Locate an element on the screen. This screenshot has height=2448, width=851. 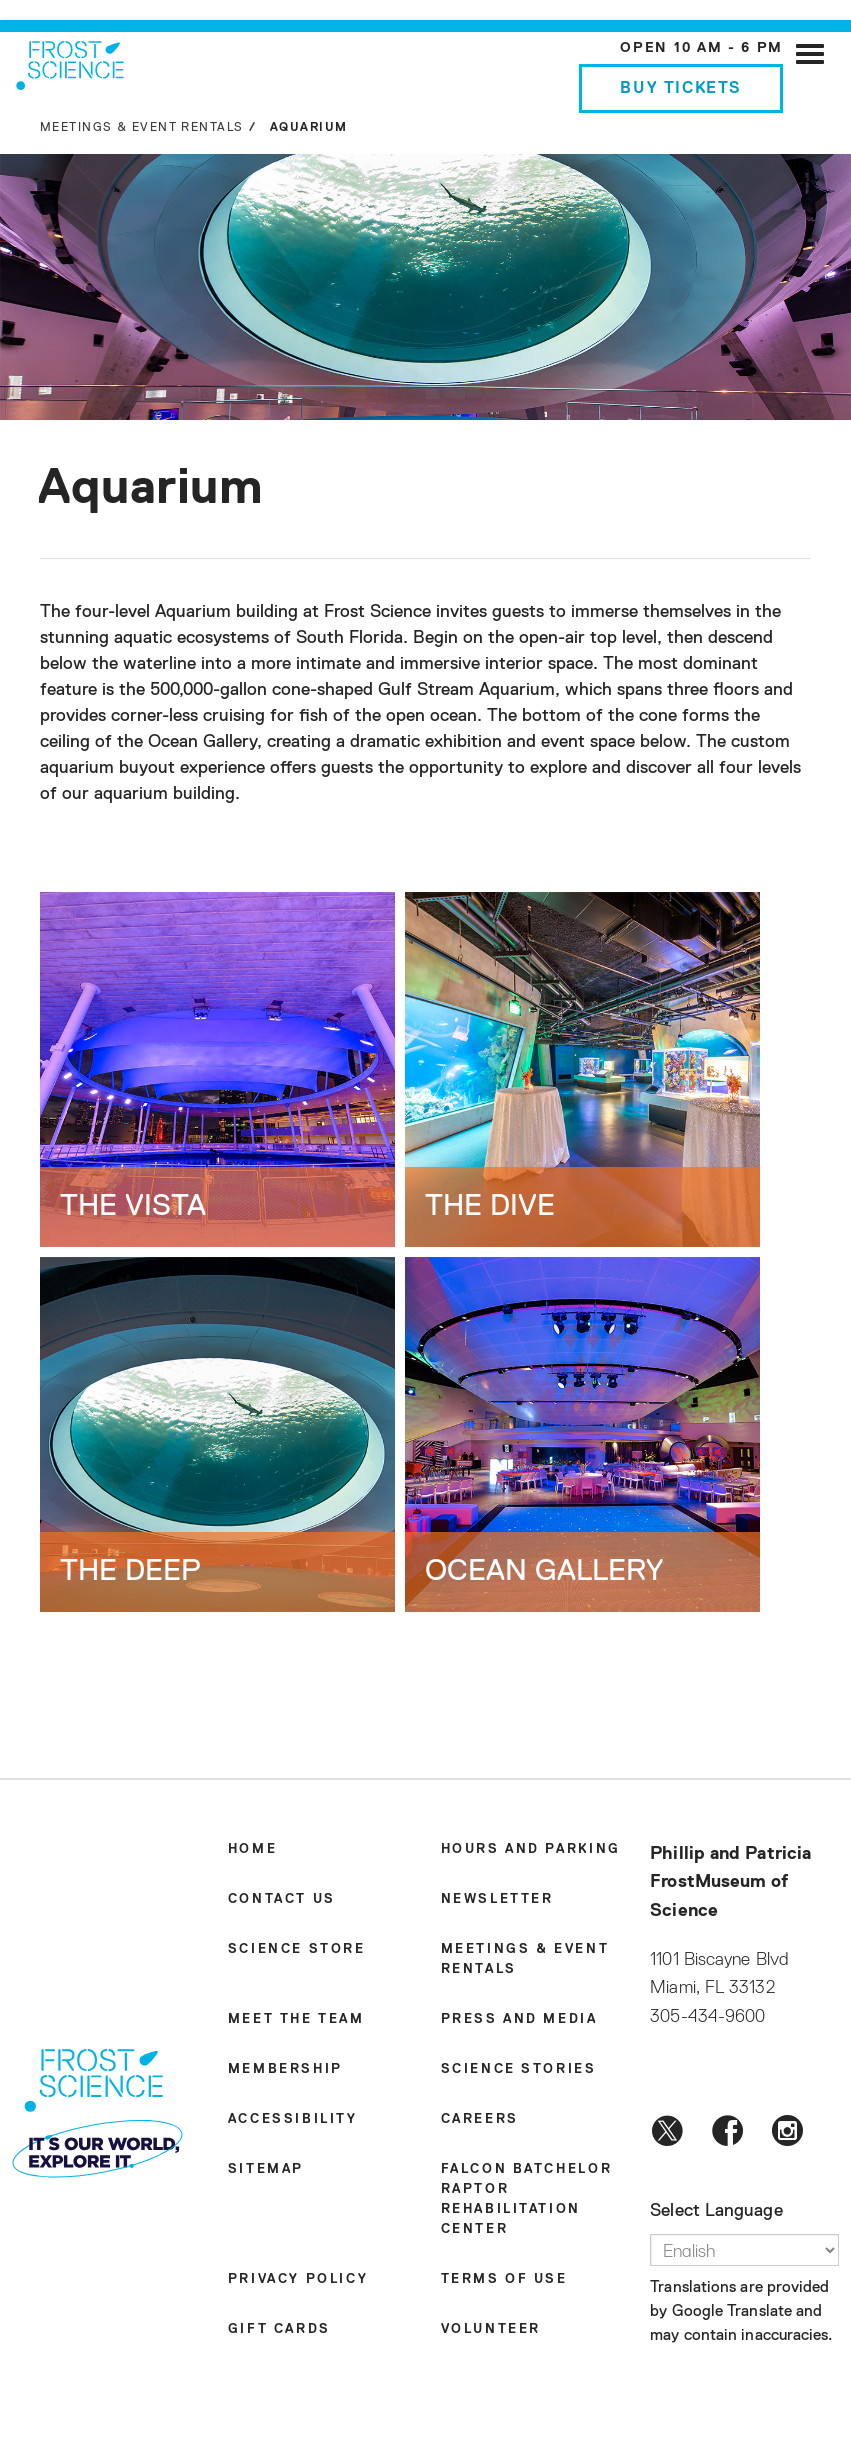
Home is located at coordinates (252, 1849).